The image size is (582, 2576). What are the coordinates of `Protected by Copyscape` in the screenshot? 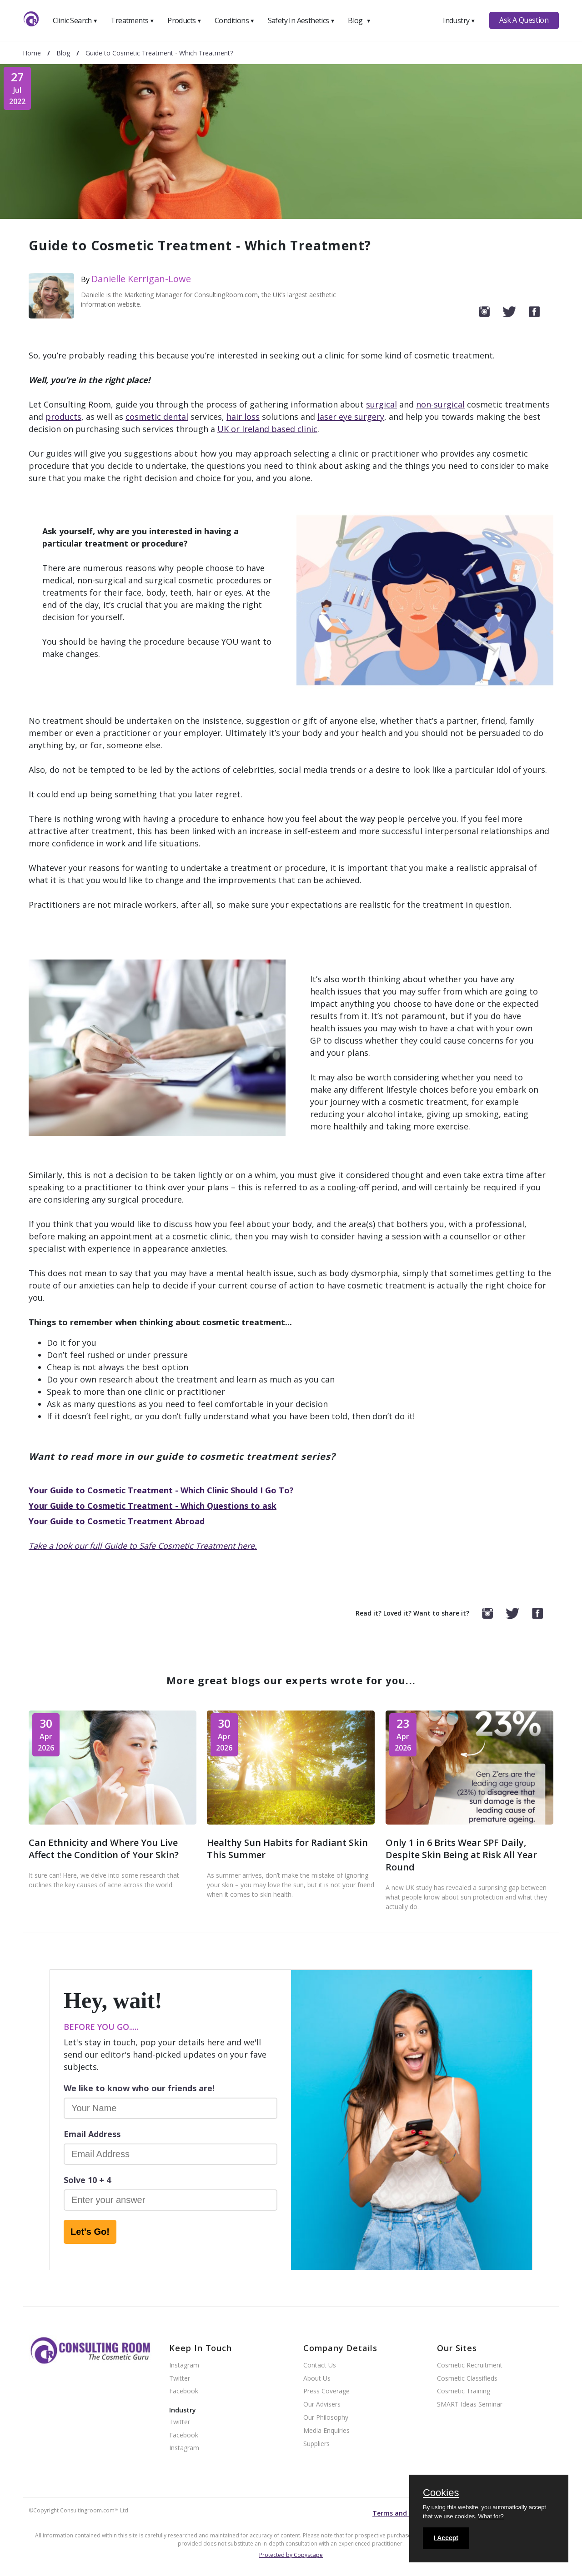 It's located at (291, 2555).